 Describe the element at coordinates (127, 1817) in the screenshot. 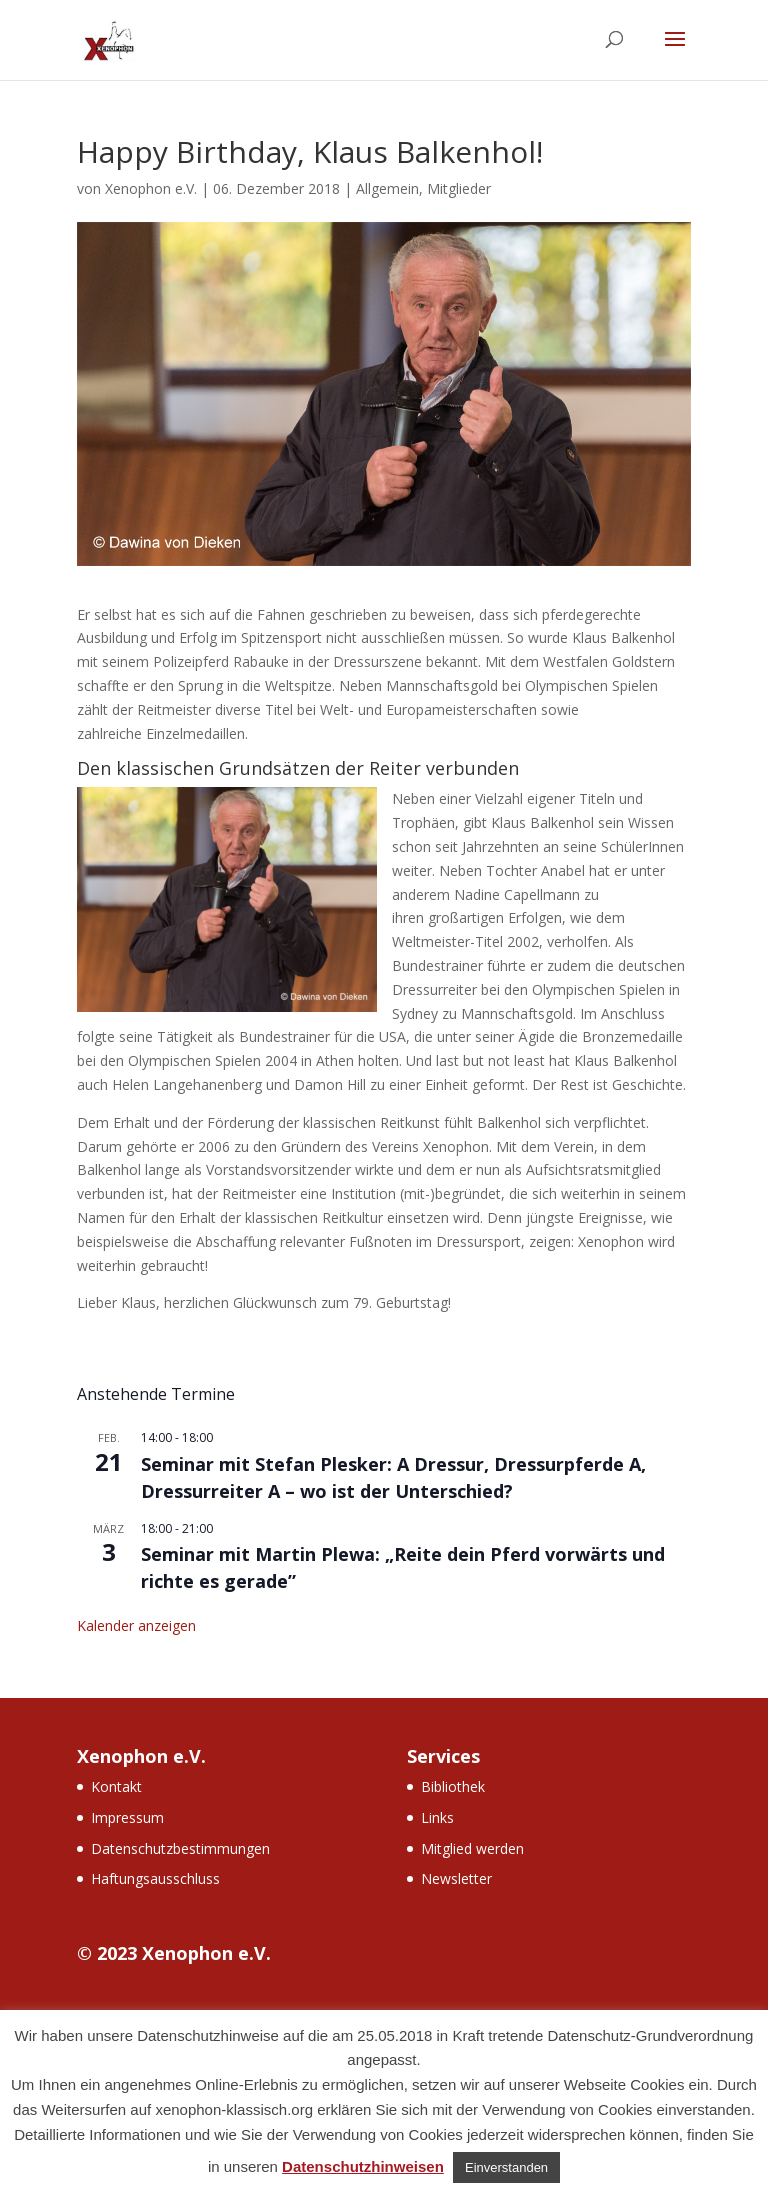

I see `Impressum` at that location.